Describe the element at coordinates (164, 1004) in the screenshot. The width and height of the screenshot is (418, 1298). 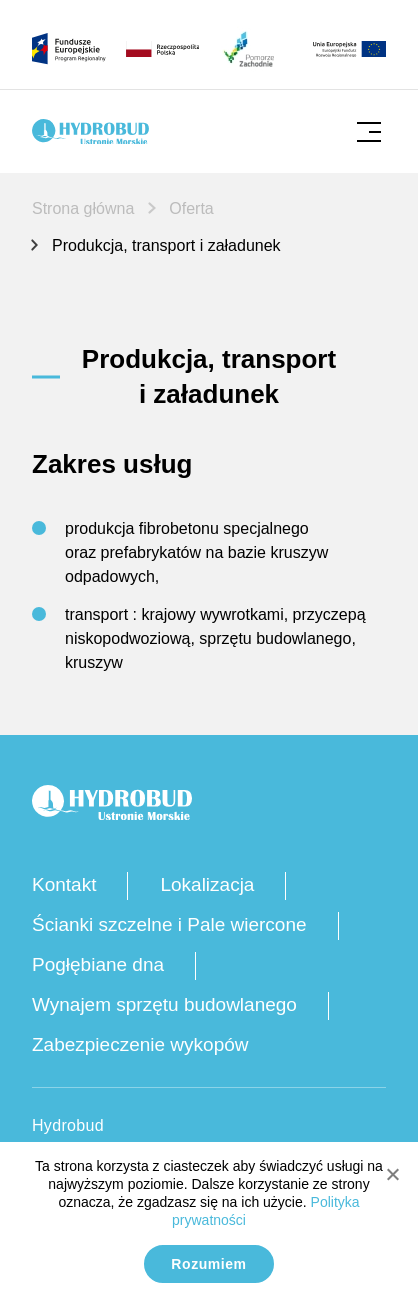
I see `Wynajem sprzętu budowlanego` at that location.